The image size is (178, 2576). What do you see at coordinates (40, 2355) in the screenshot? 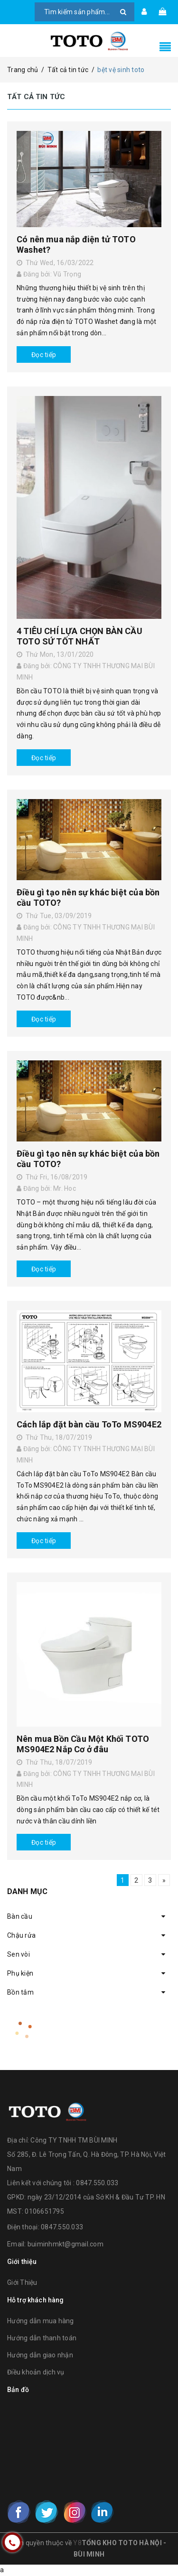
I see `Hướng dẫn giao nhận` at bounding box center [40, 2355].